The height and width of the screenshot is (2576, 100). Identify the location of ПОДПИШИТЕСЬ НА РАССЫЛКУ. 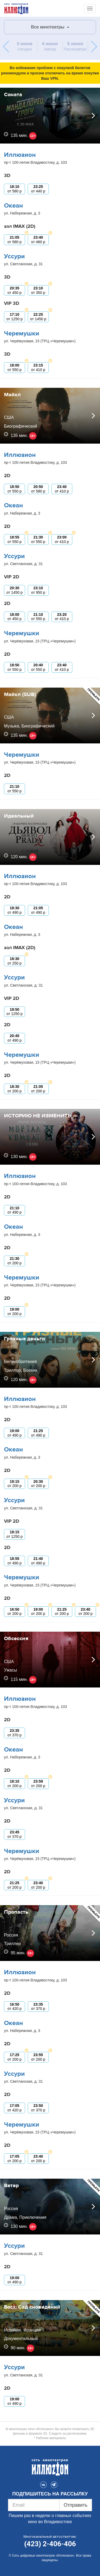
(50, 2494).